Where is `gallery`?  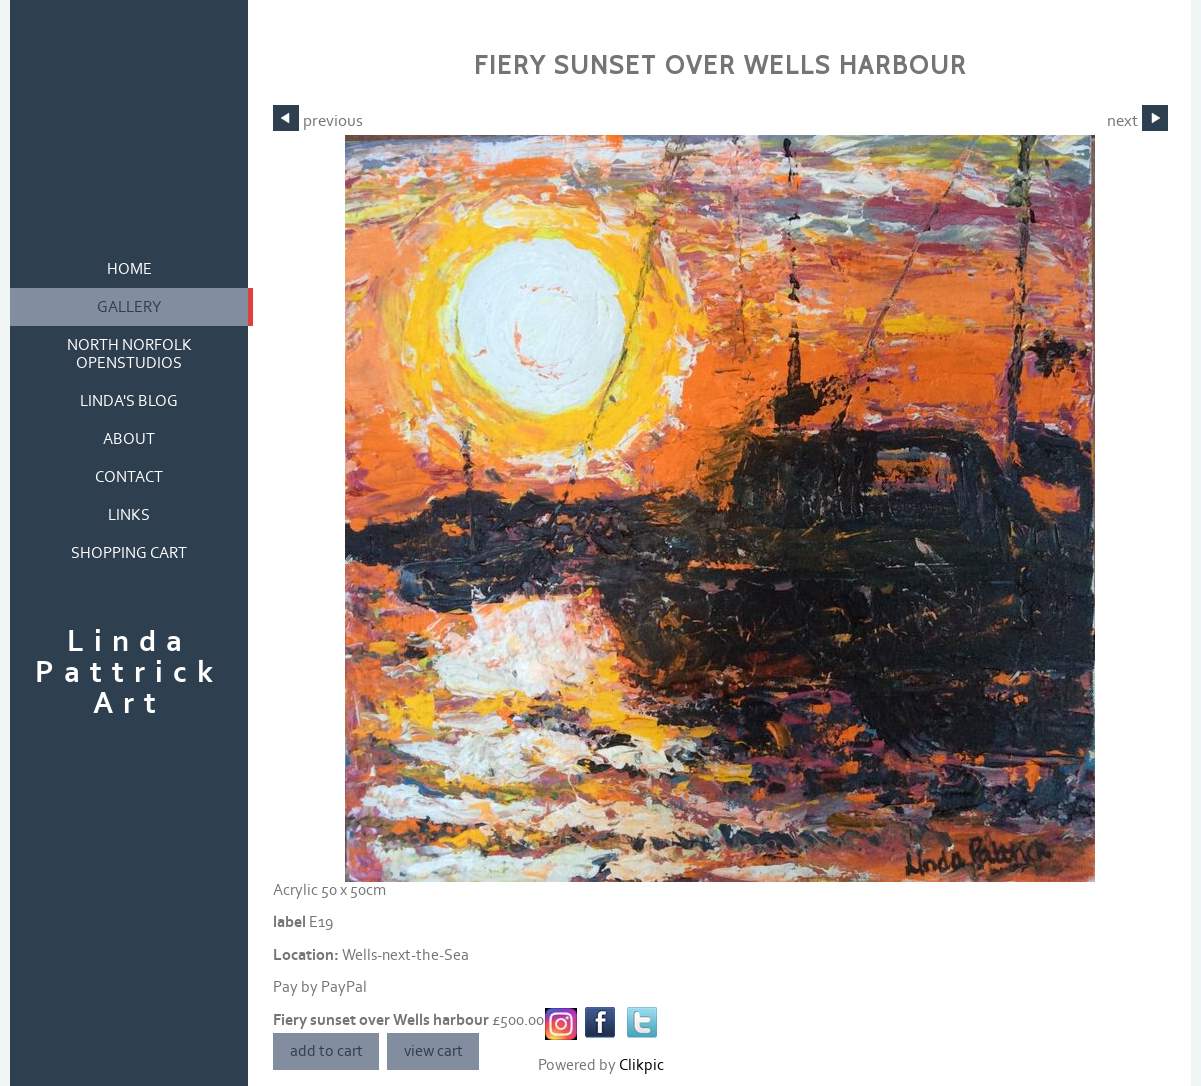 gallery is located at coordinates (129, 307).